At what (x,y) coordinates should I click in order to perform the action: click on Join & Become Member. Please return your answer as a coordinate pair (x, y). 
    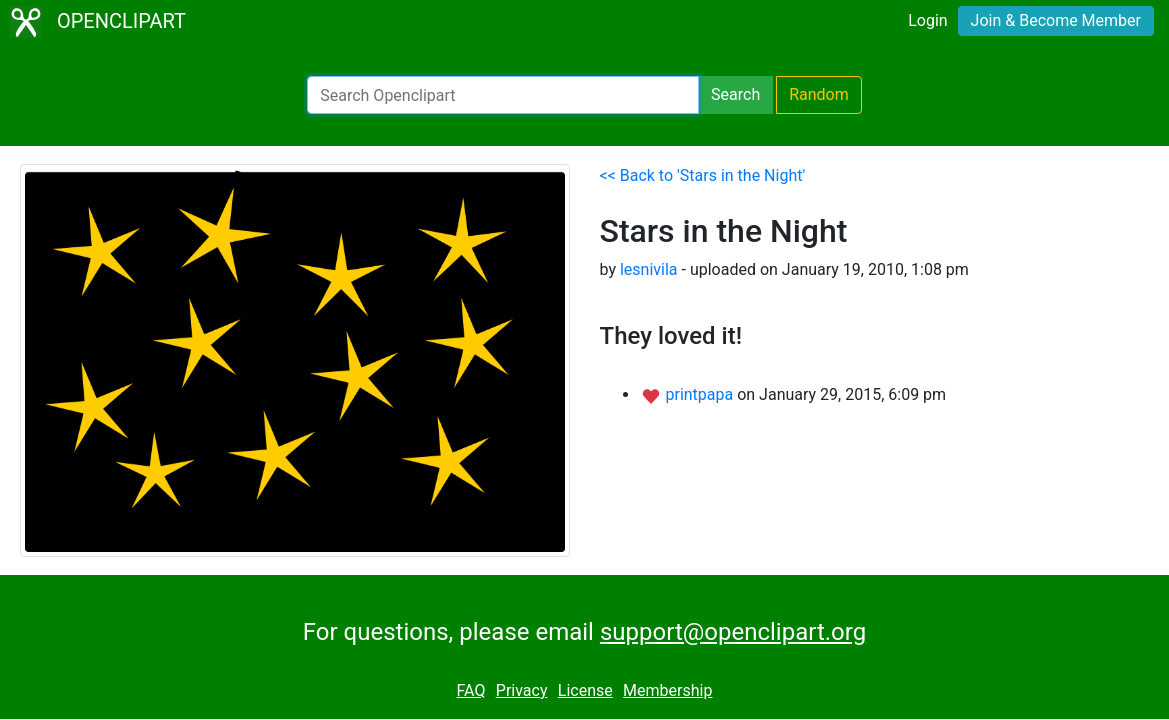
    Looking at the image, I should click on (1056, 20).